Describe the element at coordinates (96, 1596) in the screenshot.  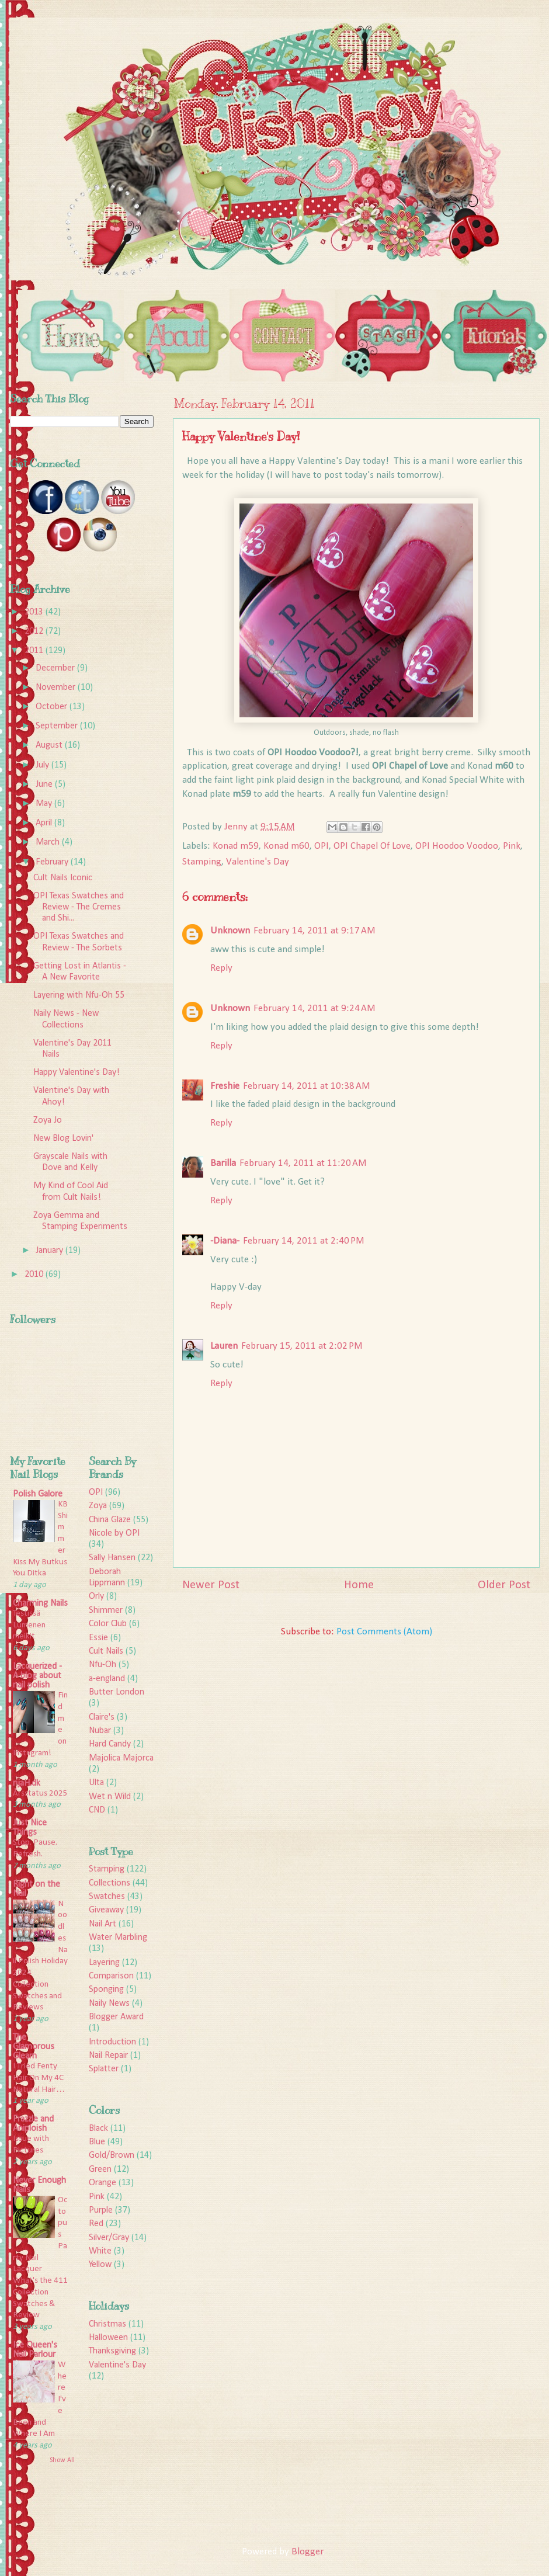
I see `Orly` at that location.